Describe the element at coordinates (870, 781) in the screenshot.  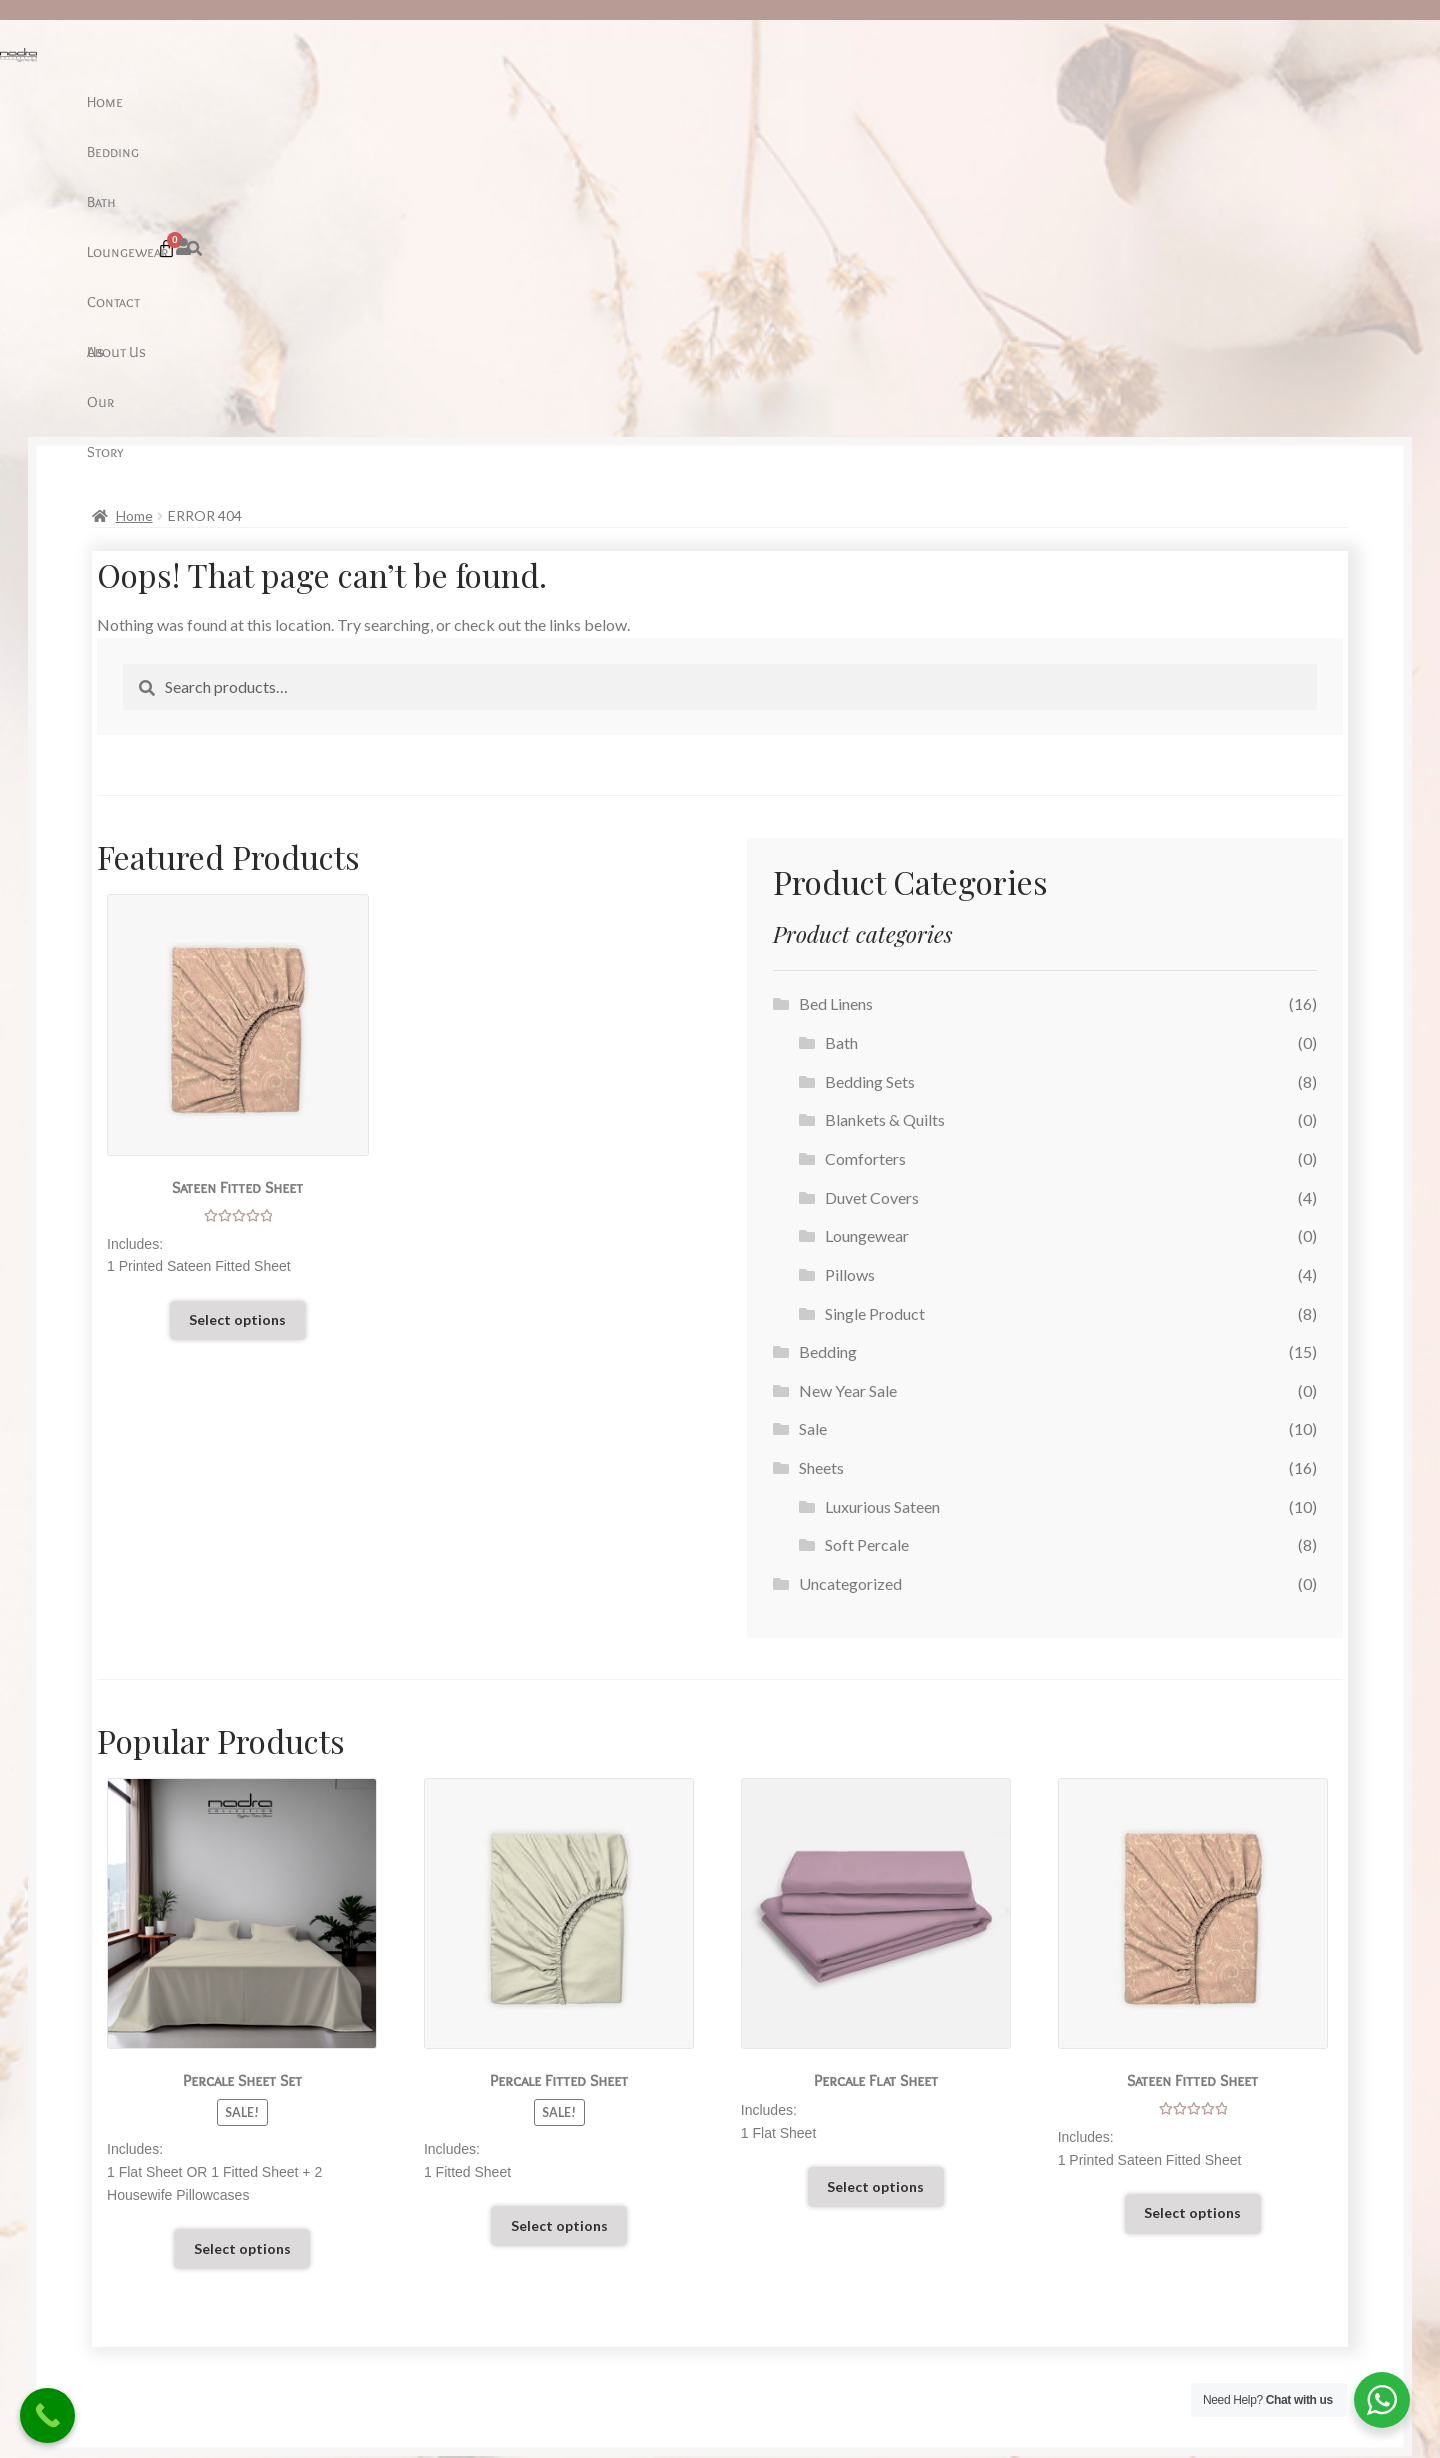
I see `Bedding Sets` at that location.